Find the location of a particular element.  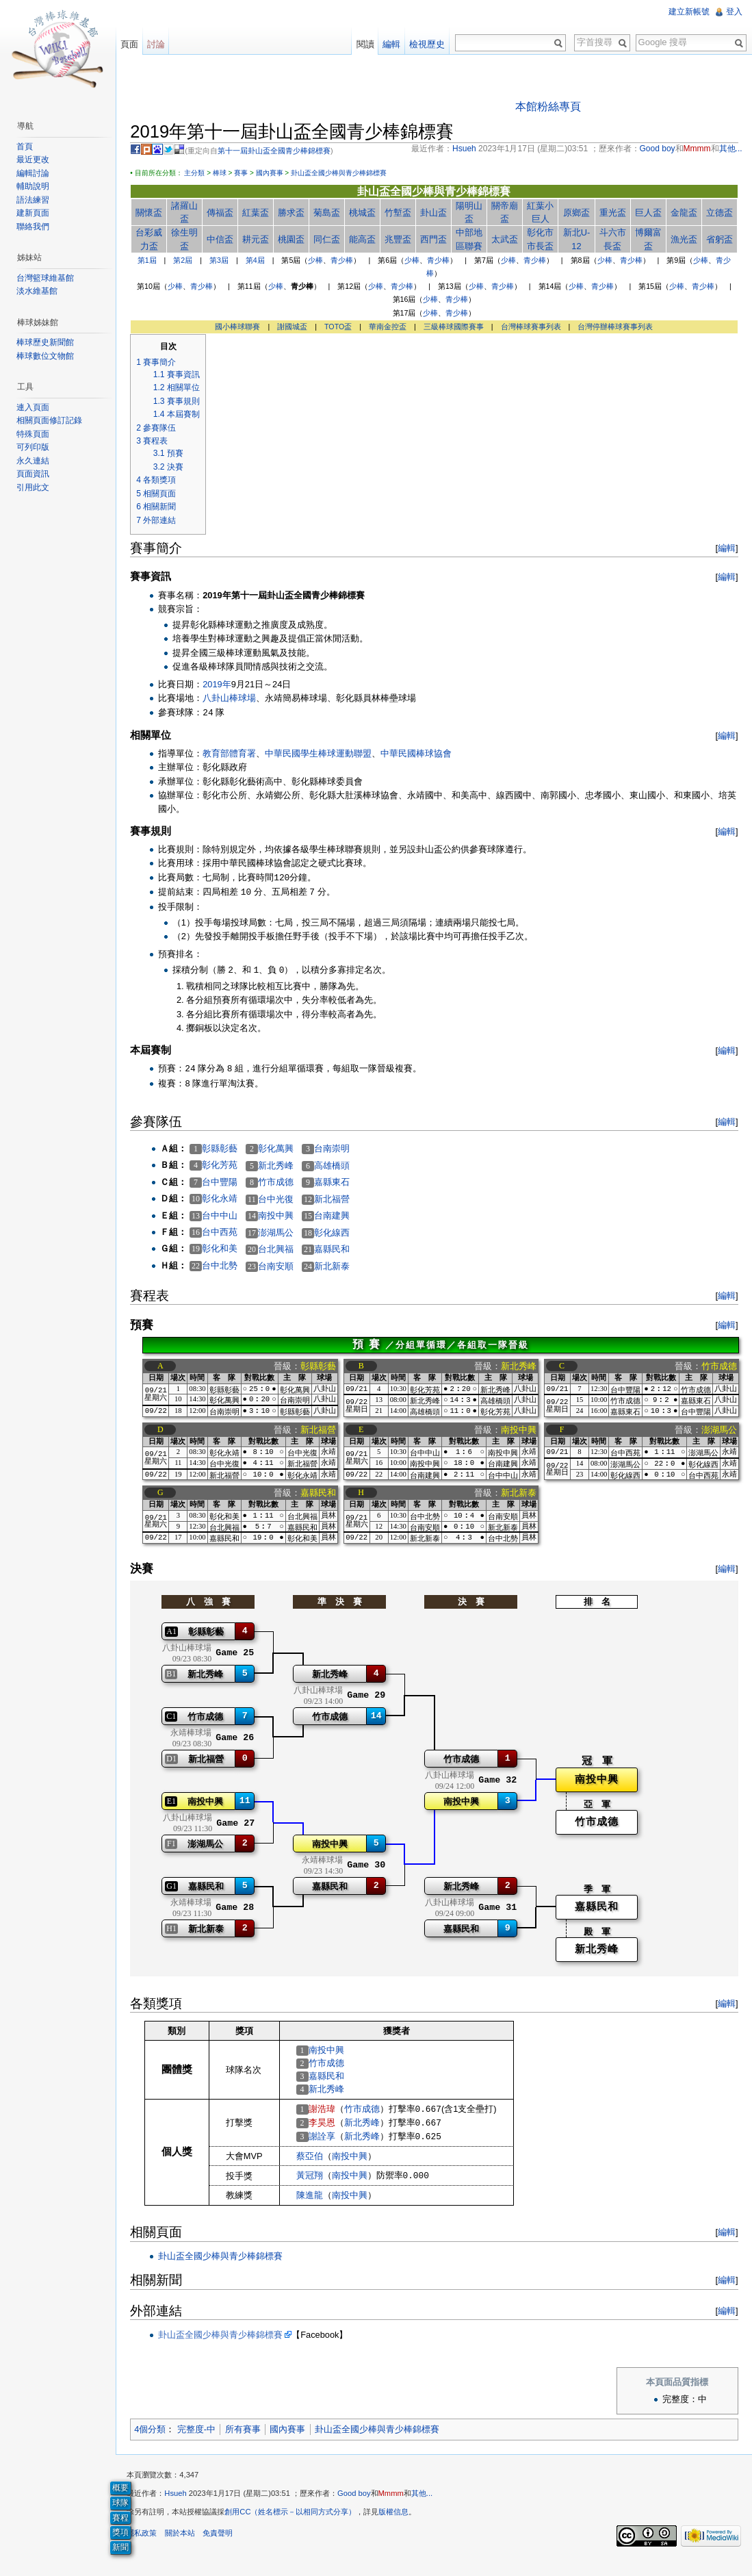

彰化和美 is located at coordinates (227, 1250).